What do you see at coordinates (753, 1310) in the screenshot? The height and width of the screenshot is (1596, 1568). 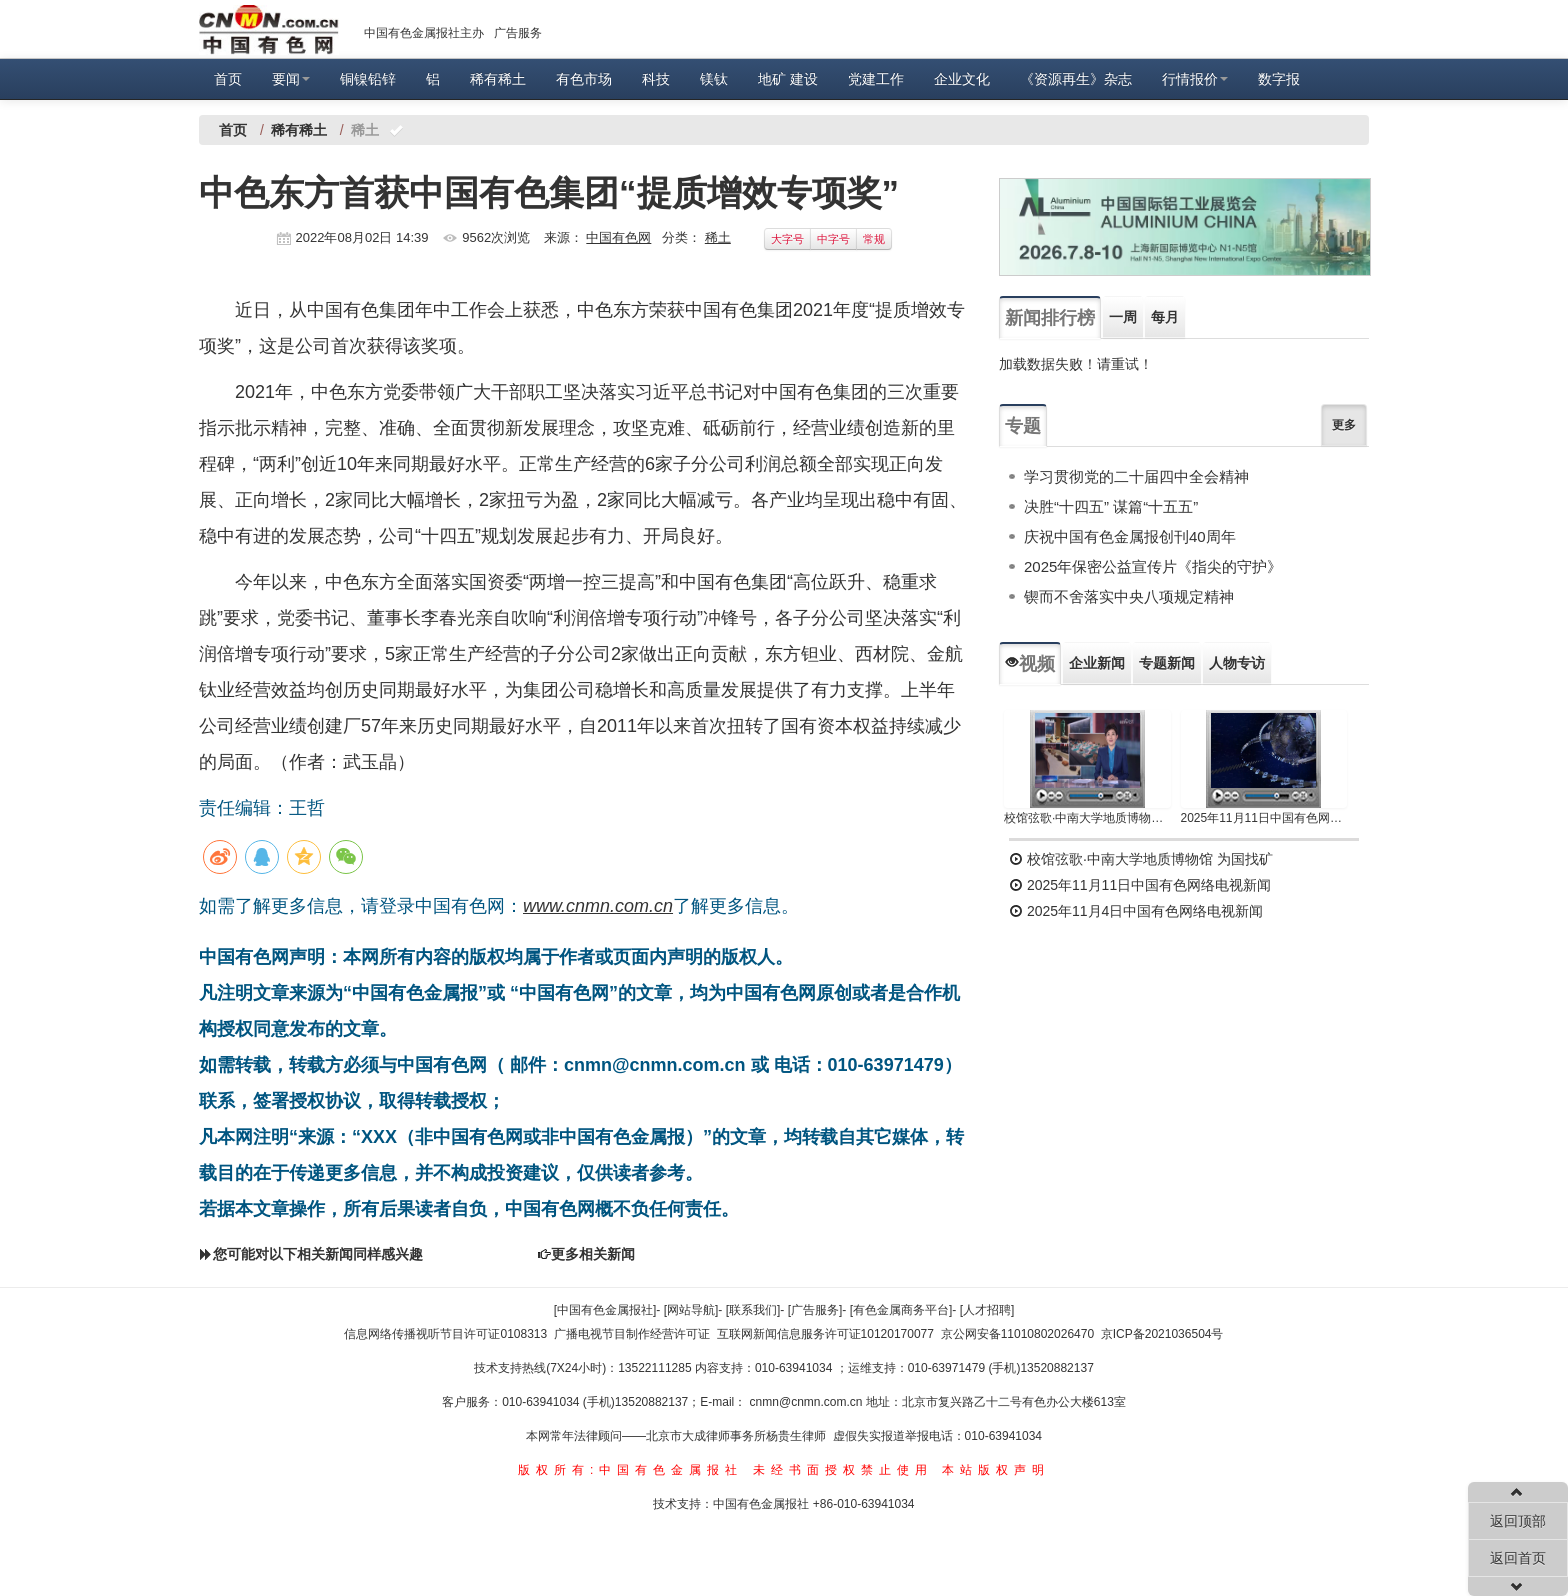 I see `[联系我们]` at bounding box center [753, 1310].